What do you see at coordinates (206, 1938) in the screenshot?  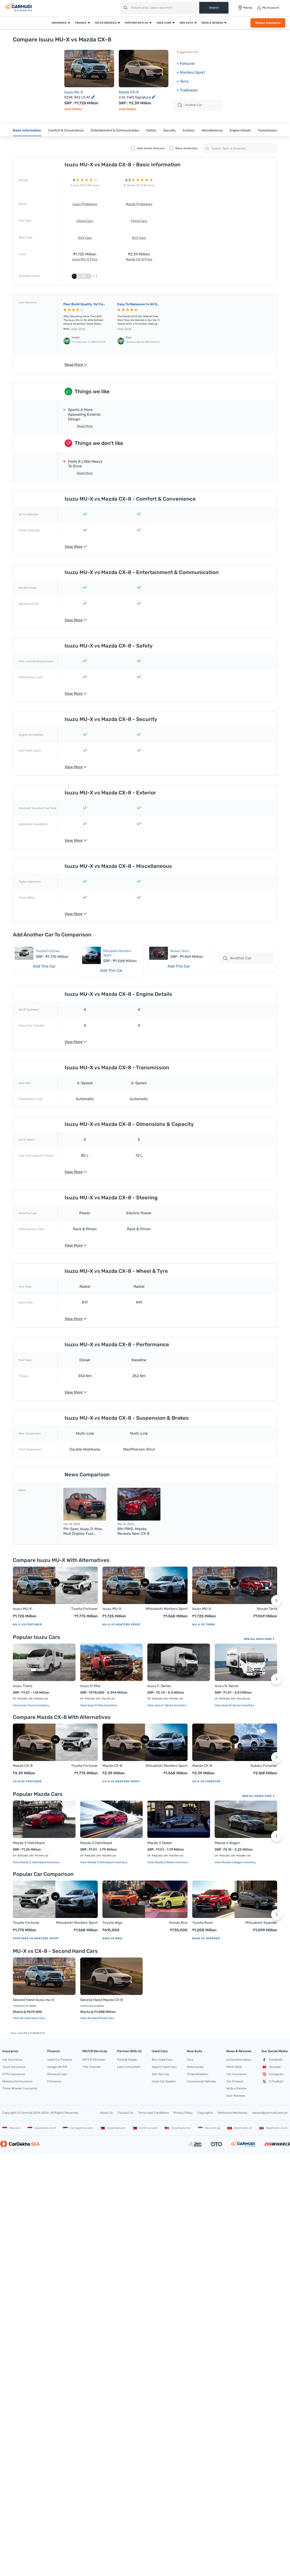 I see `Rush vs Xpander` at bounding box center [206, 1938].